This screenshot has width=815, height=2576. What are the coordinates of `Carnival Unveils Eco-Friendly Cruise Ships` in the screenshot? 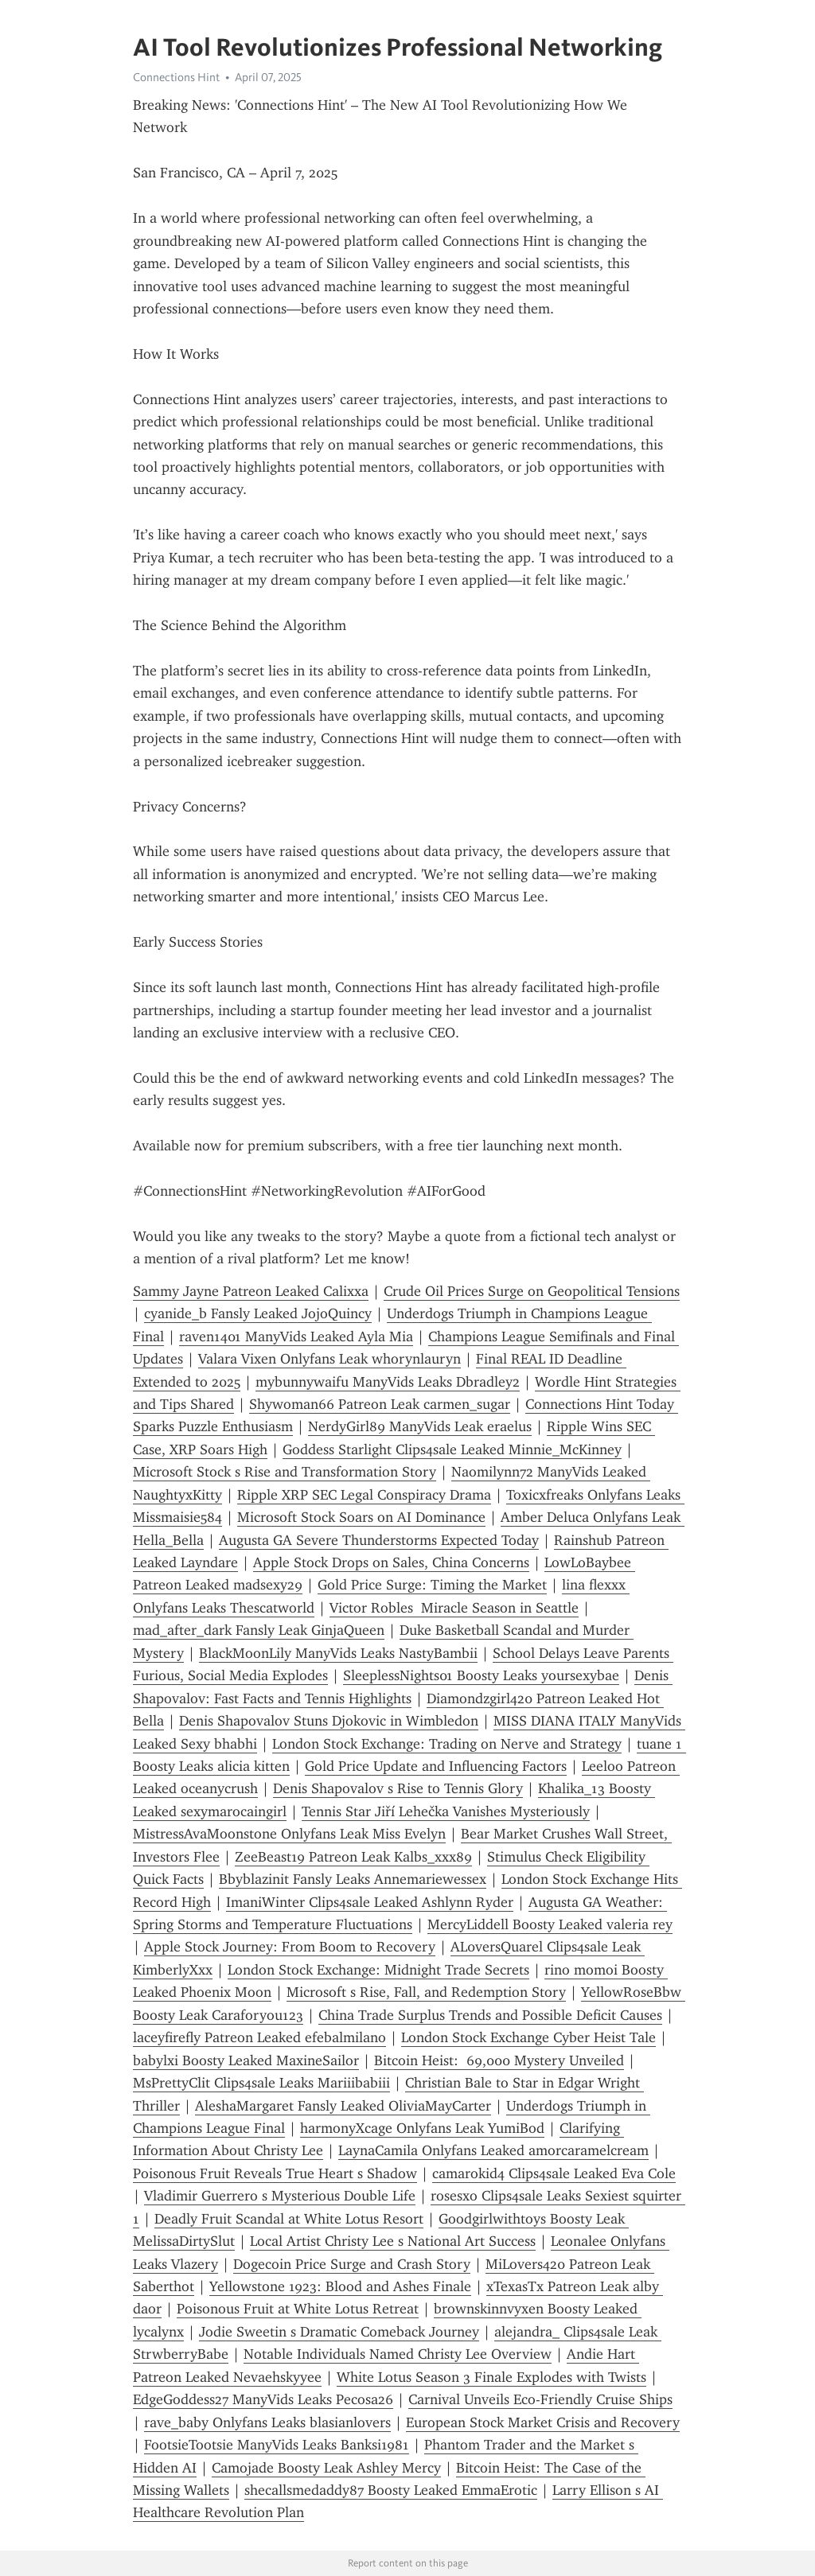 It's located at (540, 2399).